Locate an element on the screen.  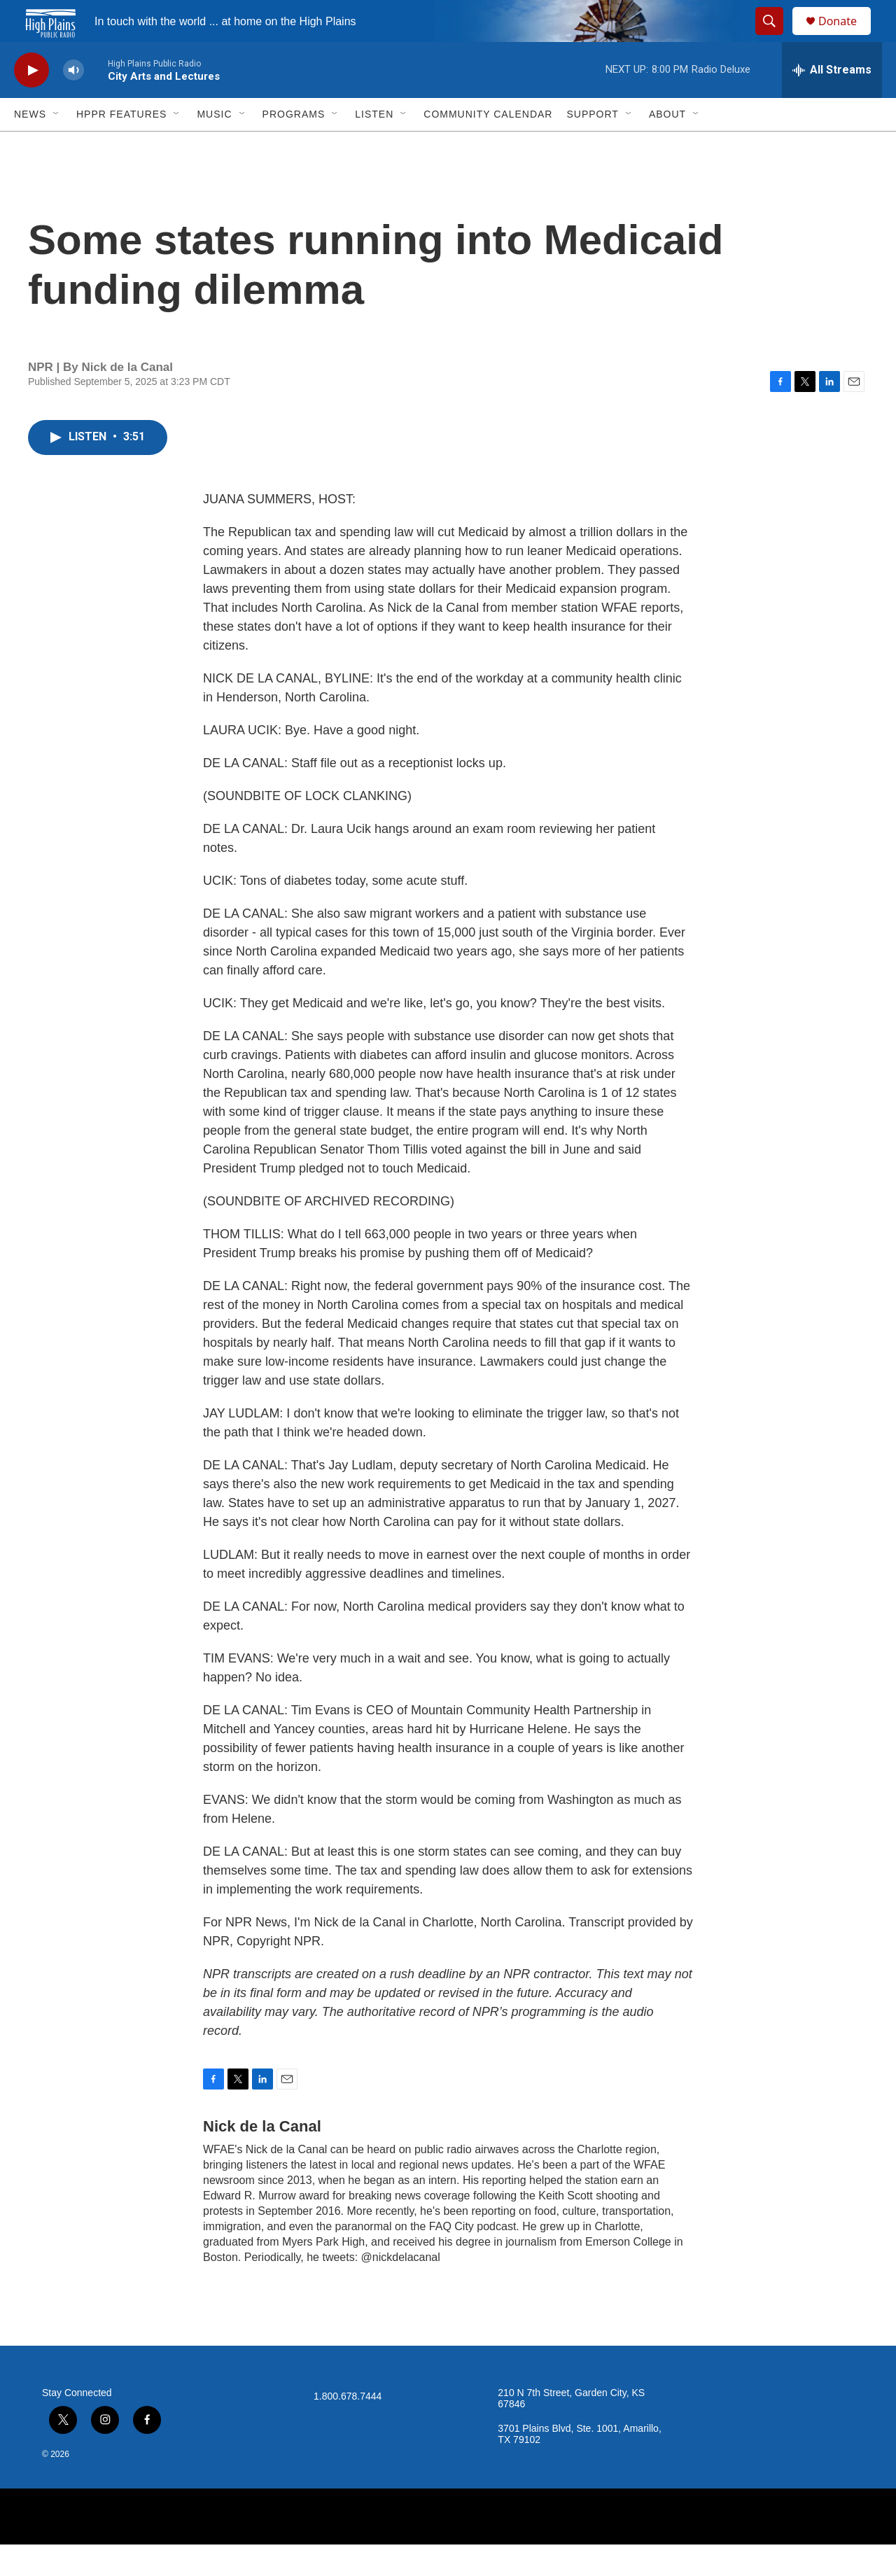
News is located at coordinates (30, 145).